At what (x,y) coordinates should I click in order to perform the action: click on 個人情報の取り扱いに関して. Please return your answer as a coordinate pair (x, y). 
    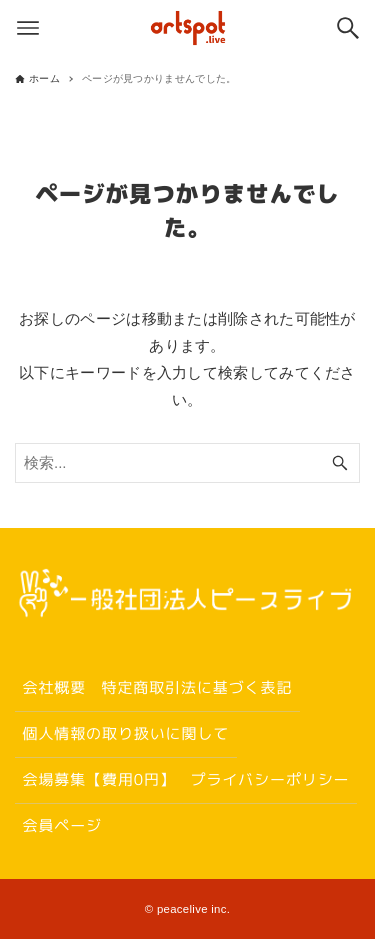
    Looking at the image, I should click on (125, 733).